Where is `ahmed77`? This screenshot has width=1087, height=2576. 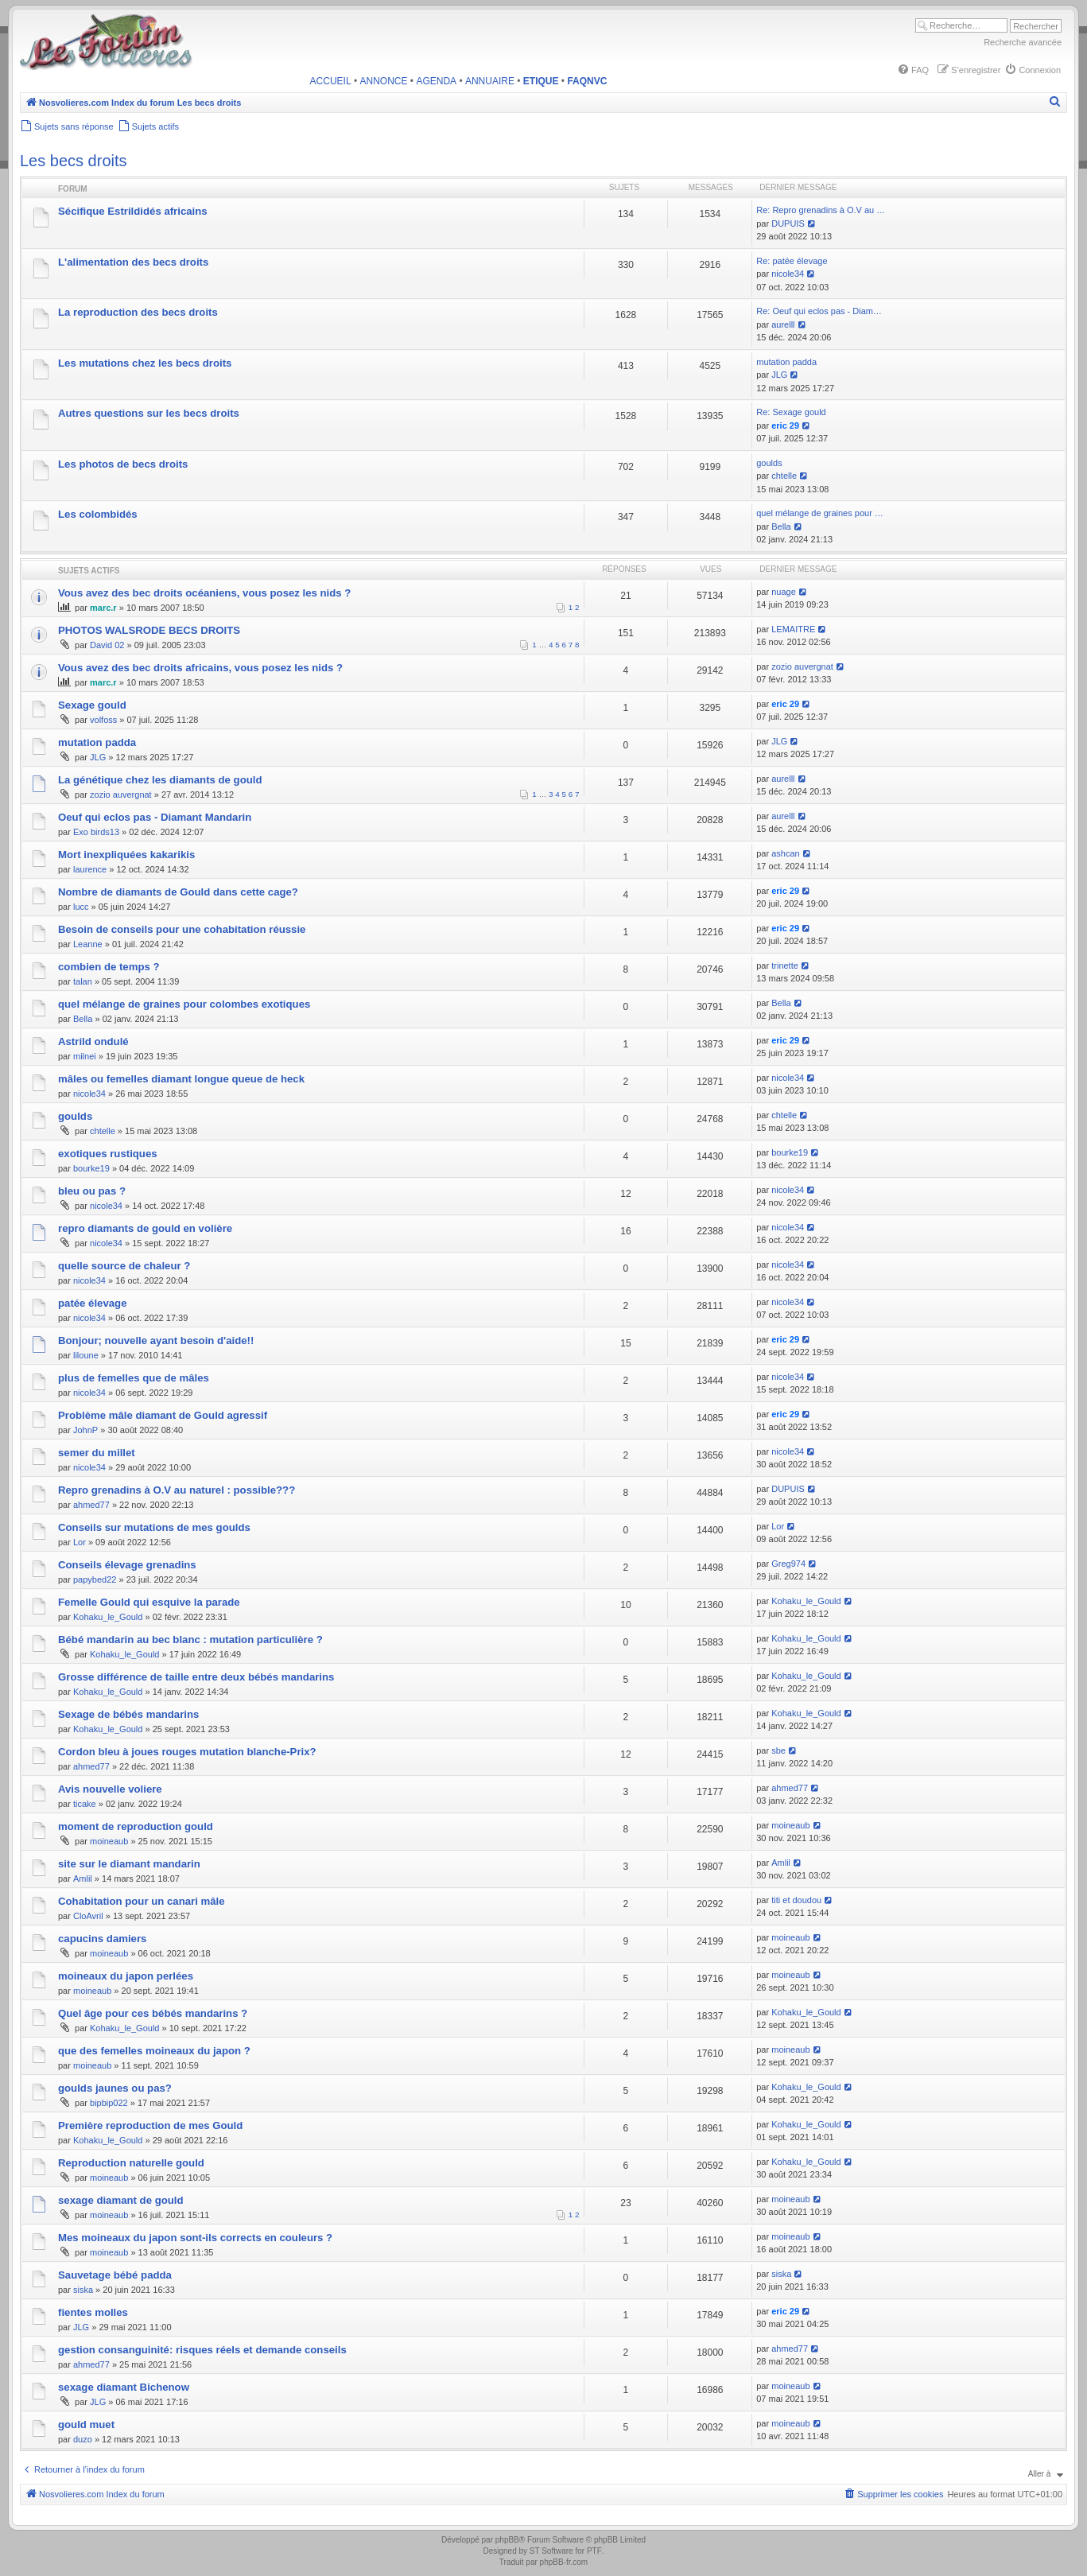 ahmed77 is located at coordinates (91, 1504).